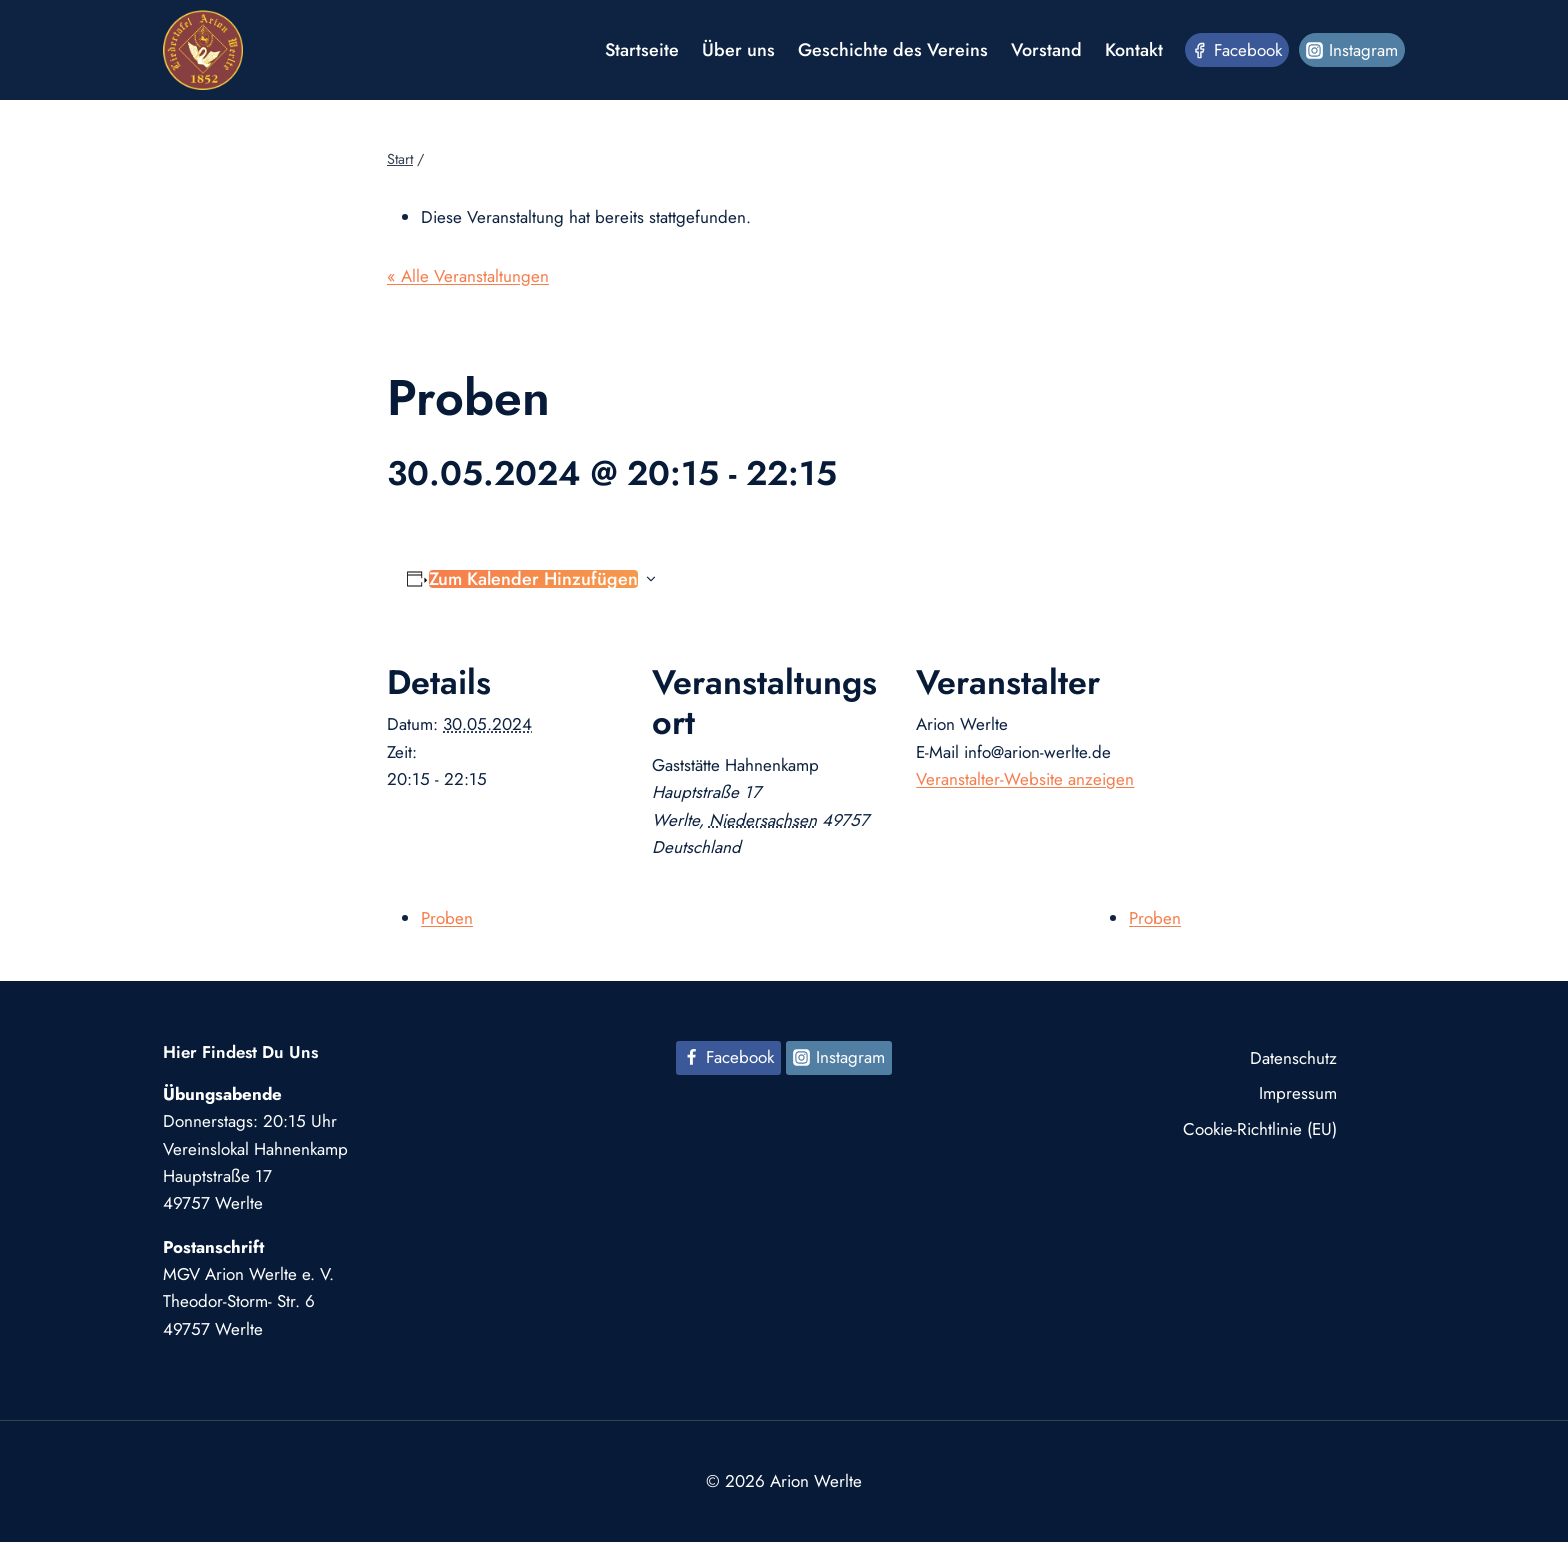  I want to click on Zum Kalender hinzufügen [Zeige Links an um Veranstaltungen zu deinem Kalender hinzuzufügen], so click(533, 579).